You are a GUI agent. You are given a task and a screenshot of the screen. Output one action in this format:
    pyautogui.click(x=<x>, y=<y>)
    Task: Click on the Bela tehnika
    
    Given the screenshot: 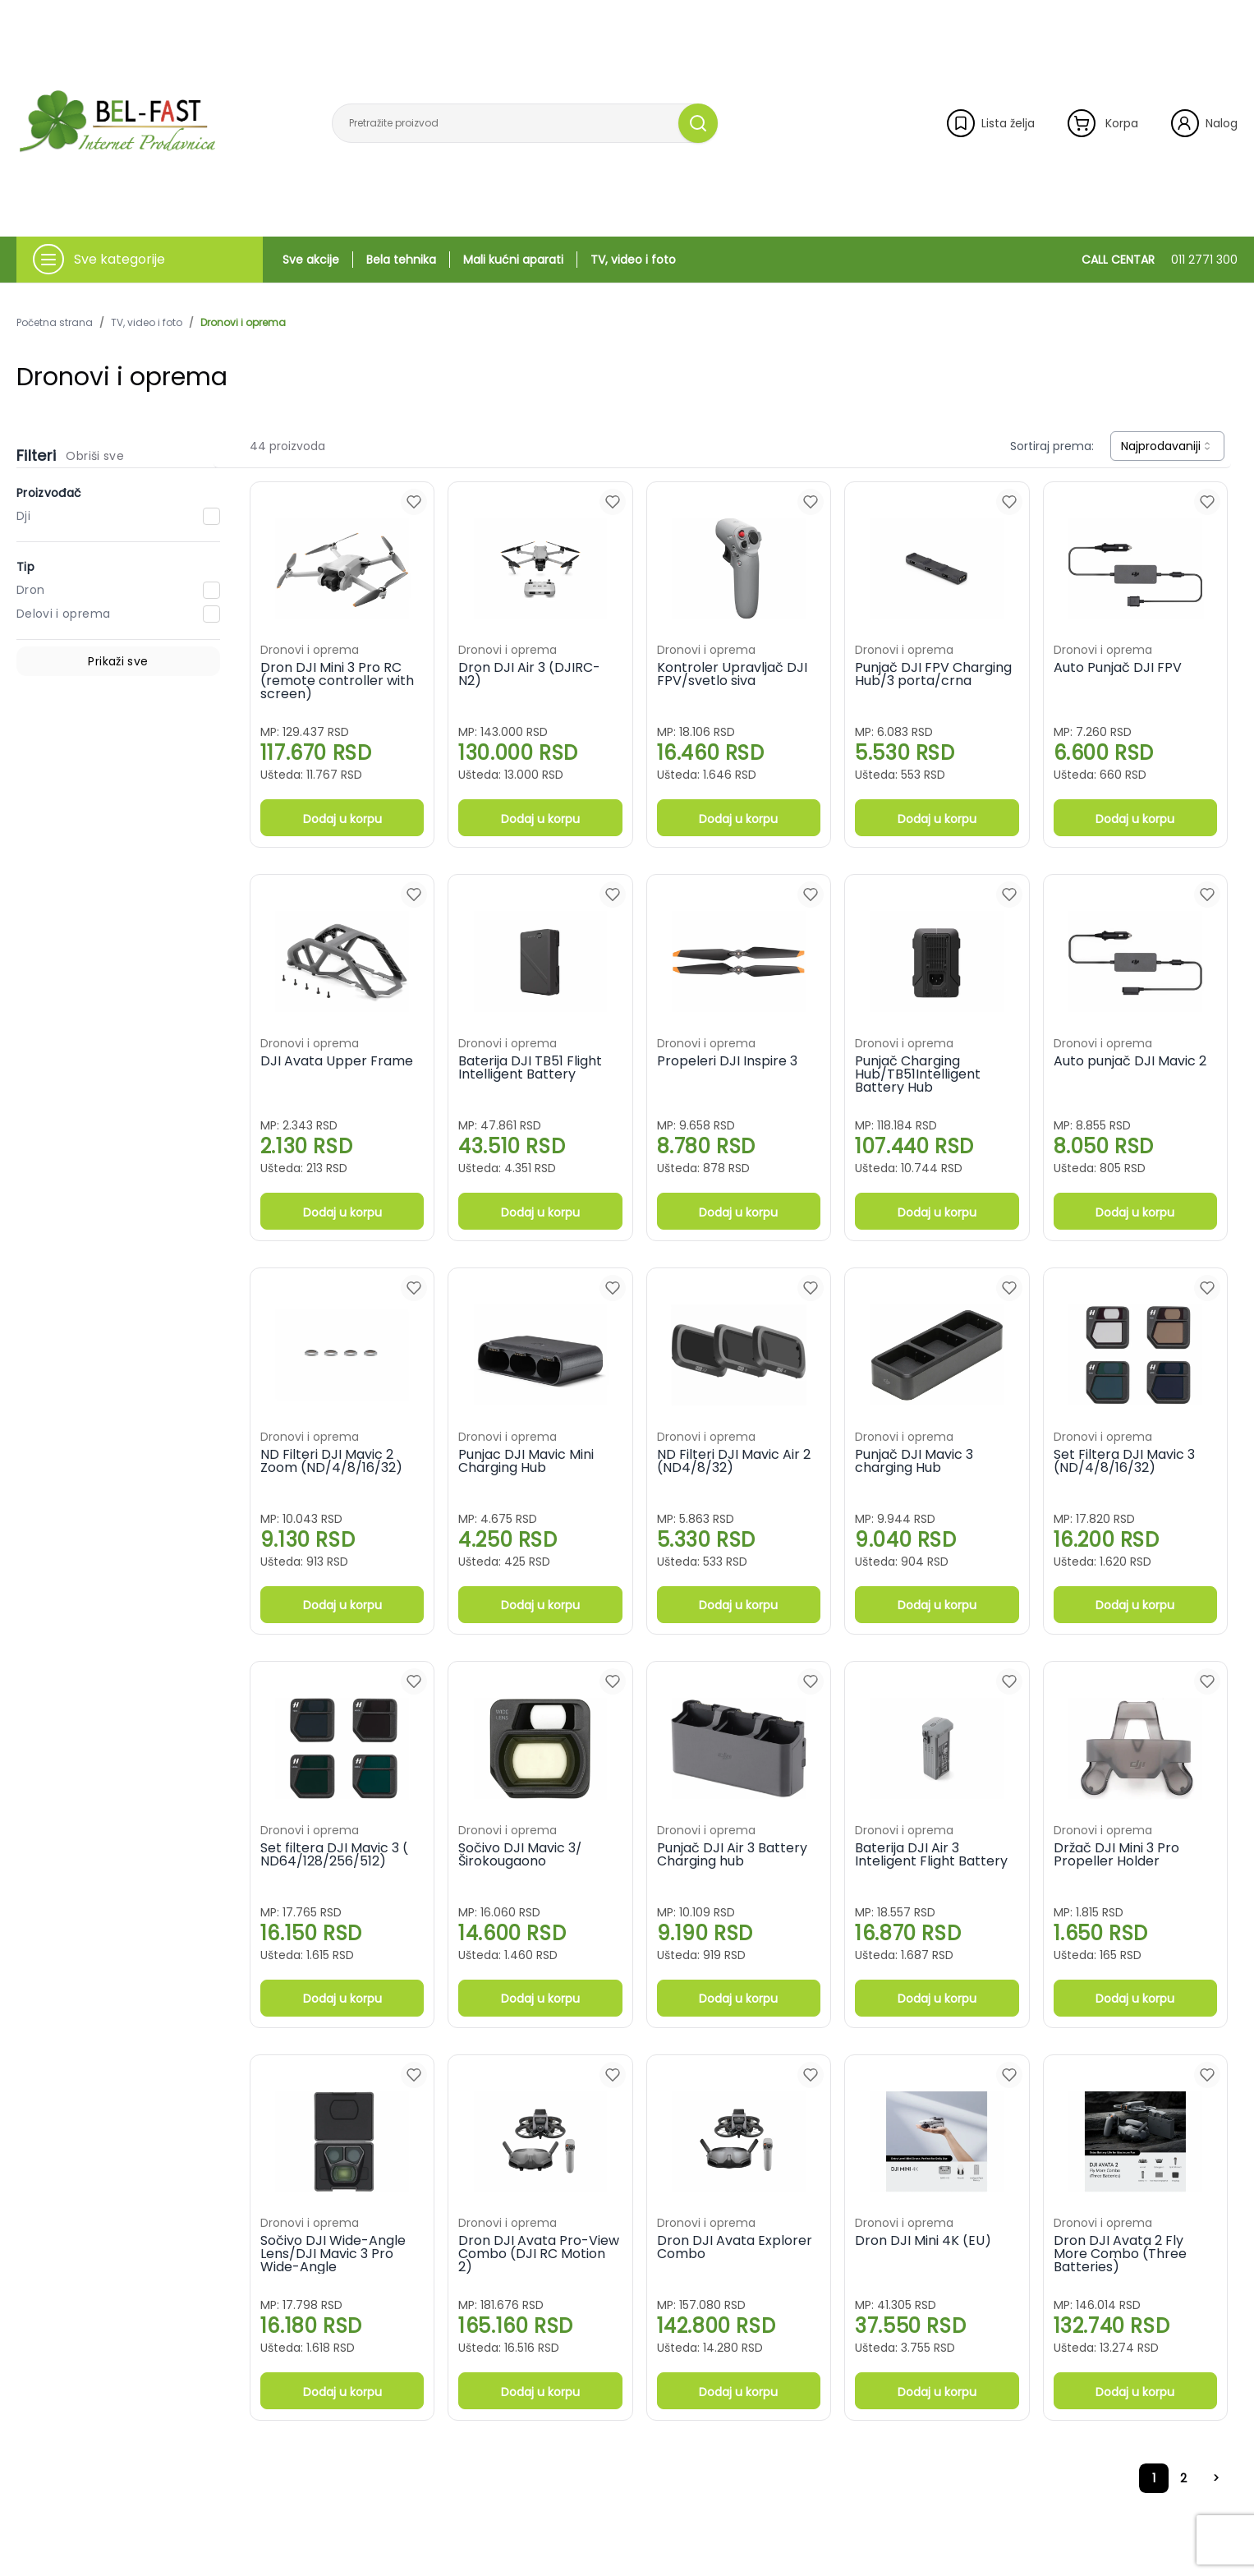 What is the action you would take?
    pyautogui.click(x=401, y=259)
    